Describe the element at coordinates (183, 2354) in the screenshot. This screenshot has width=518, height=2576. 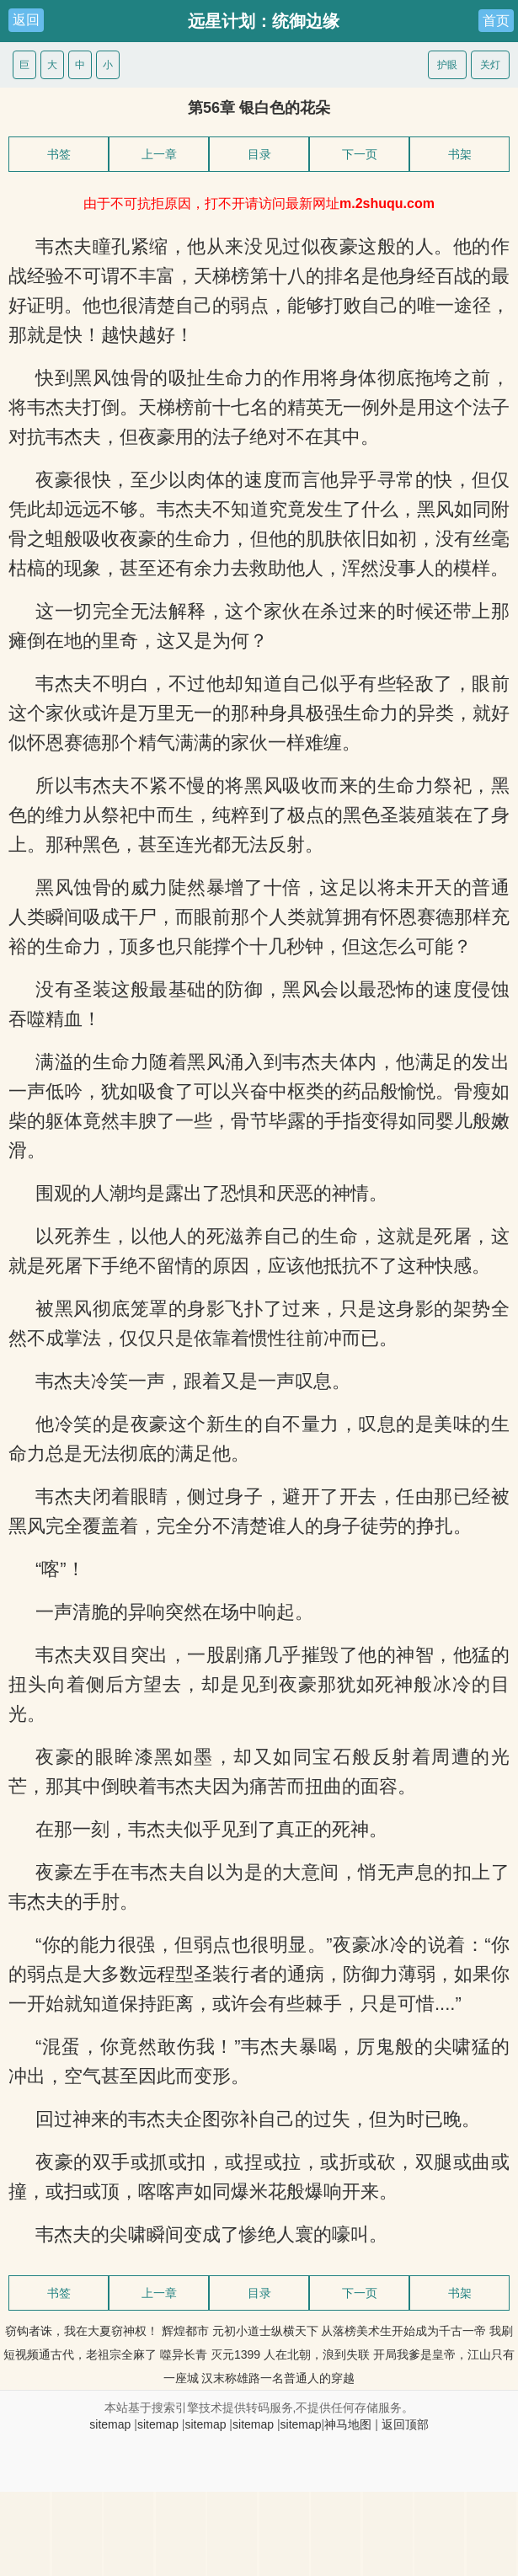
I see `噬异长青` at that location.